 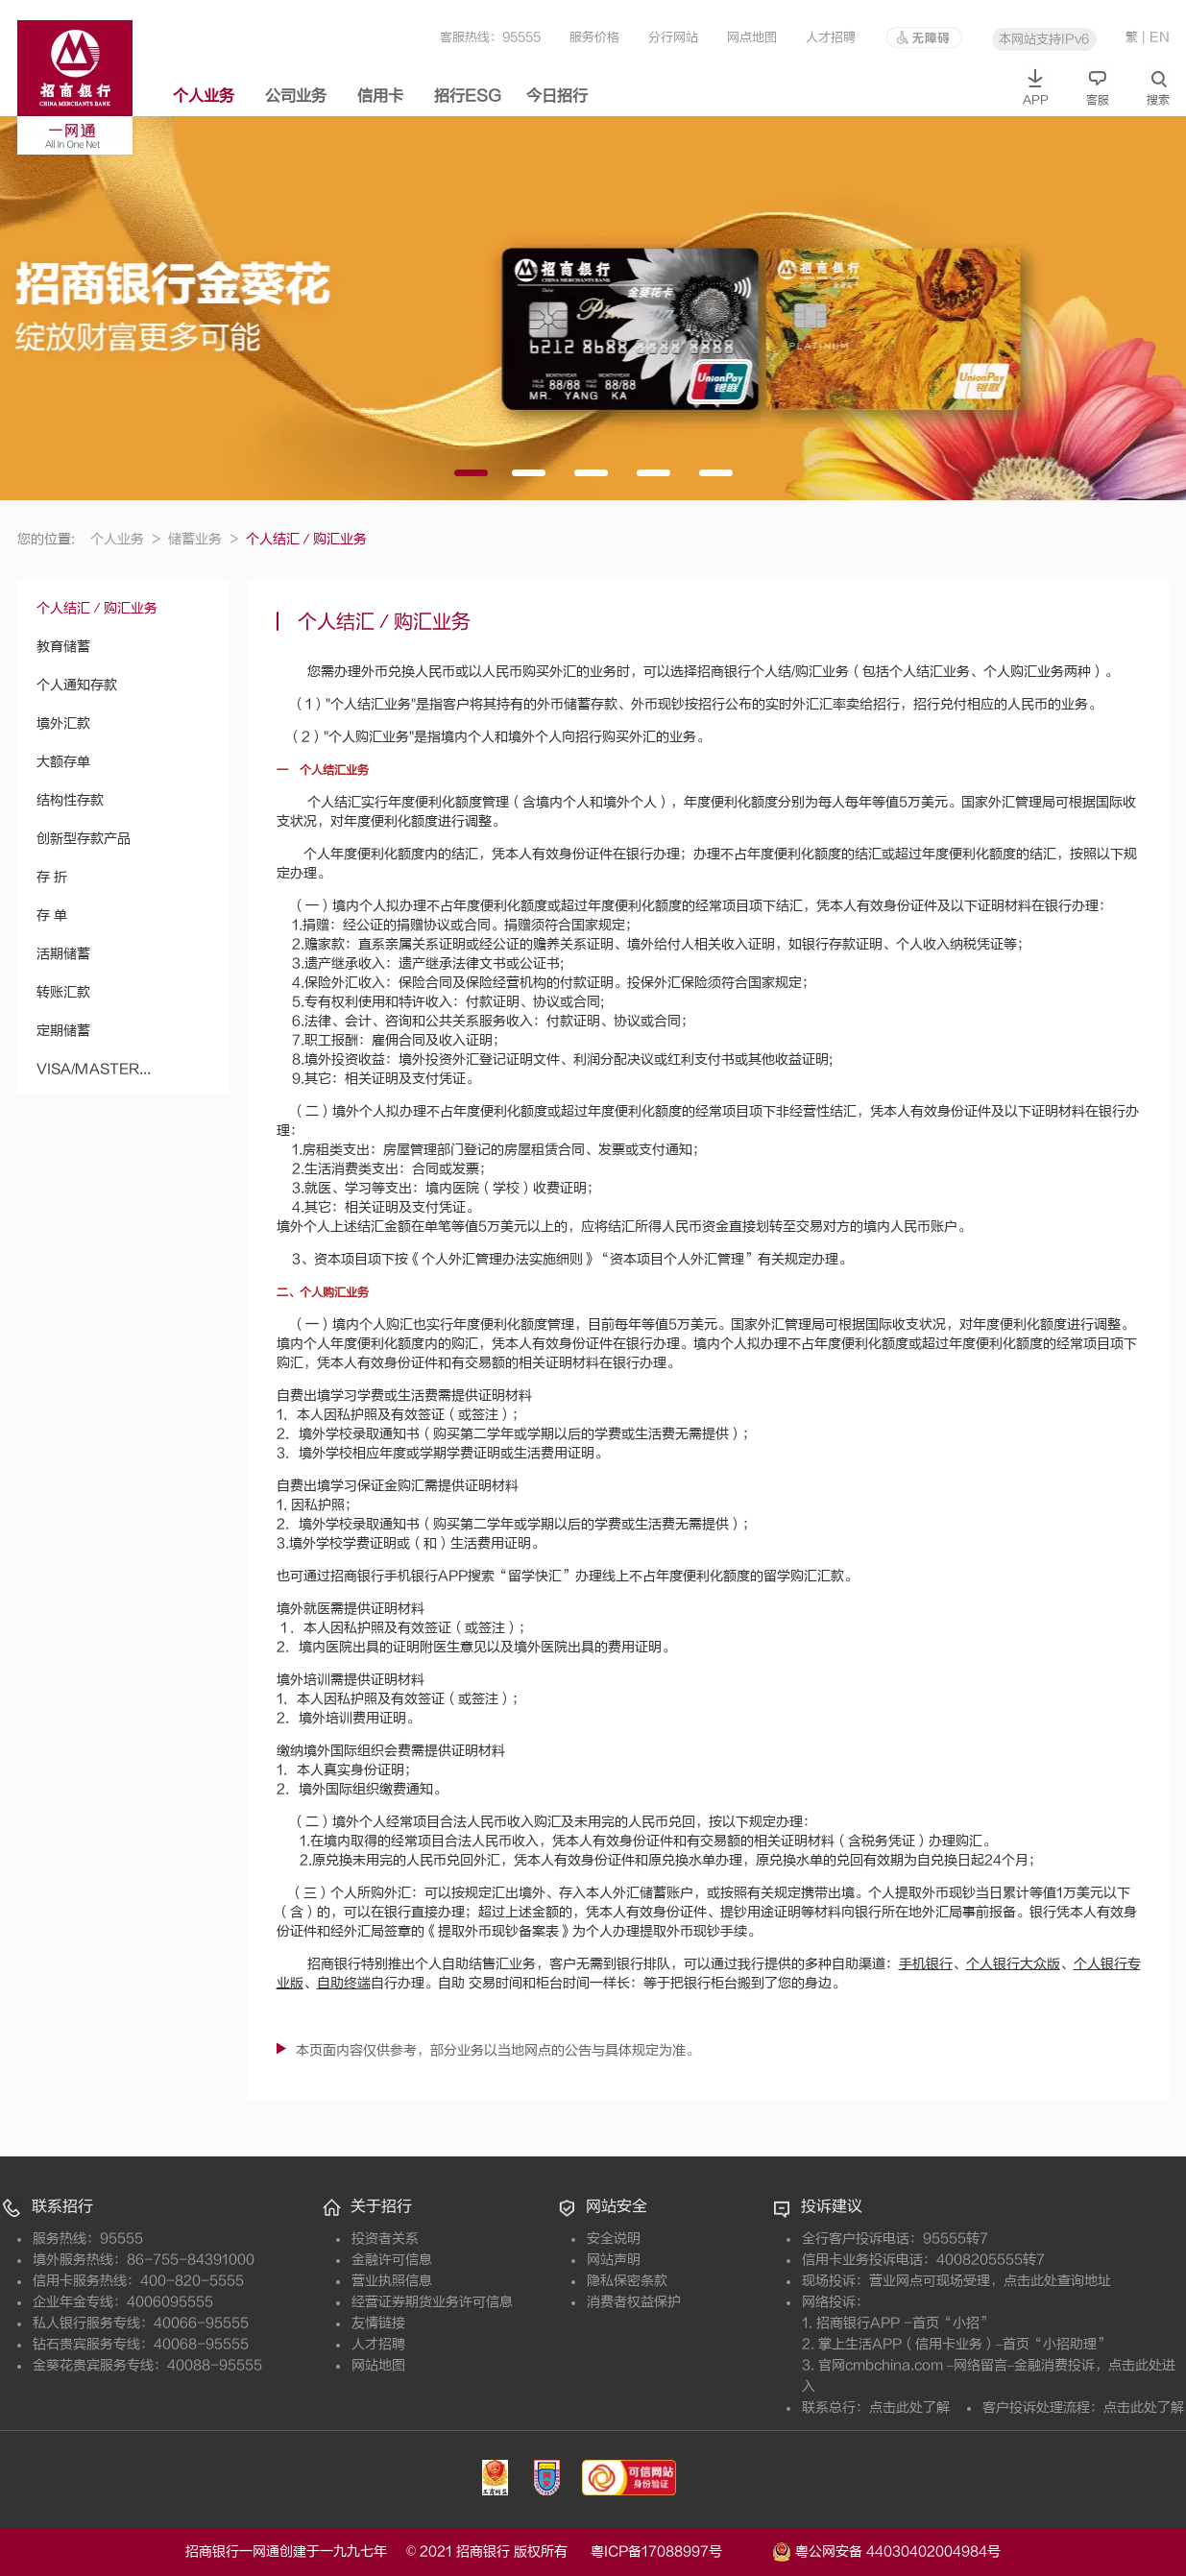 I want to click on 投资者关系, so click(x=385, y=2238).